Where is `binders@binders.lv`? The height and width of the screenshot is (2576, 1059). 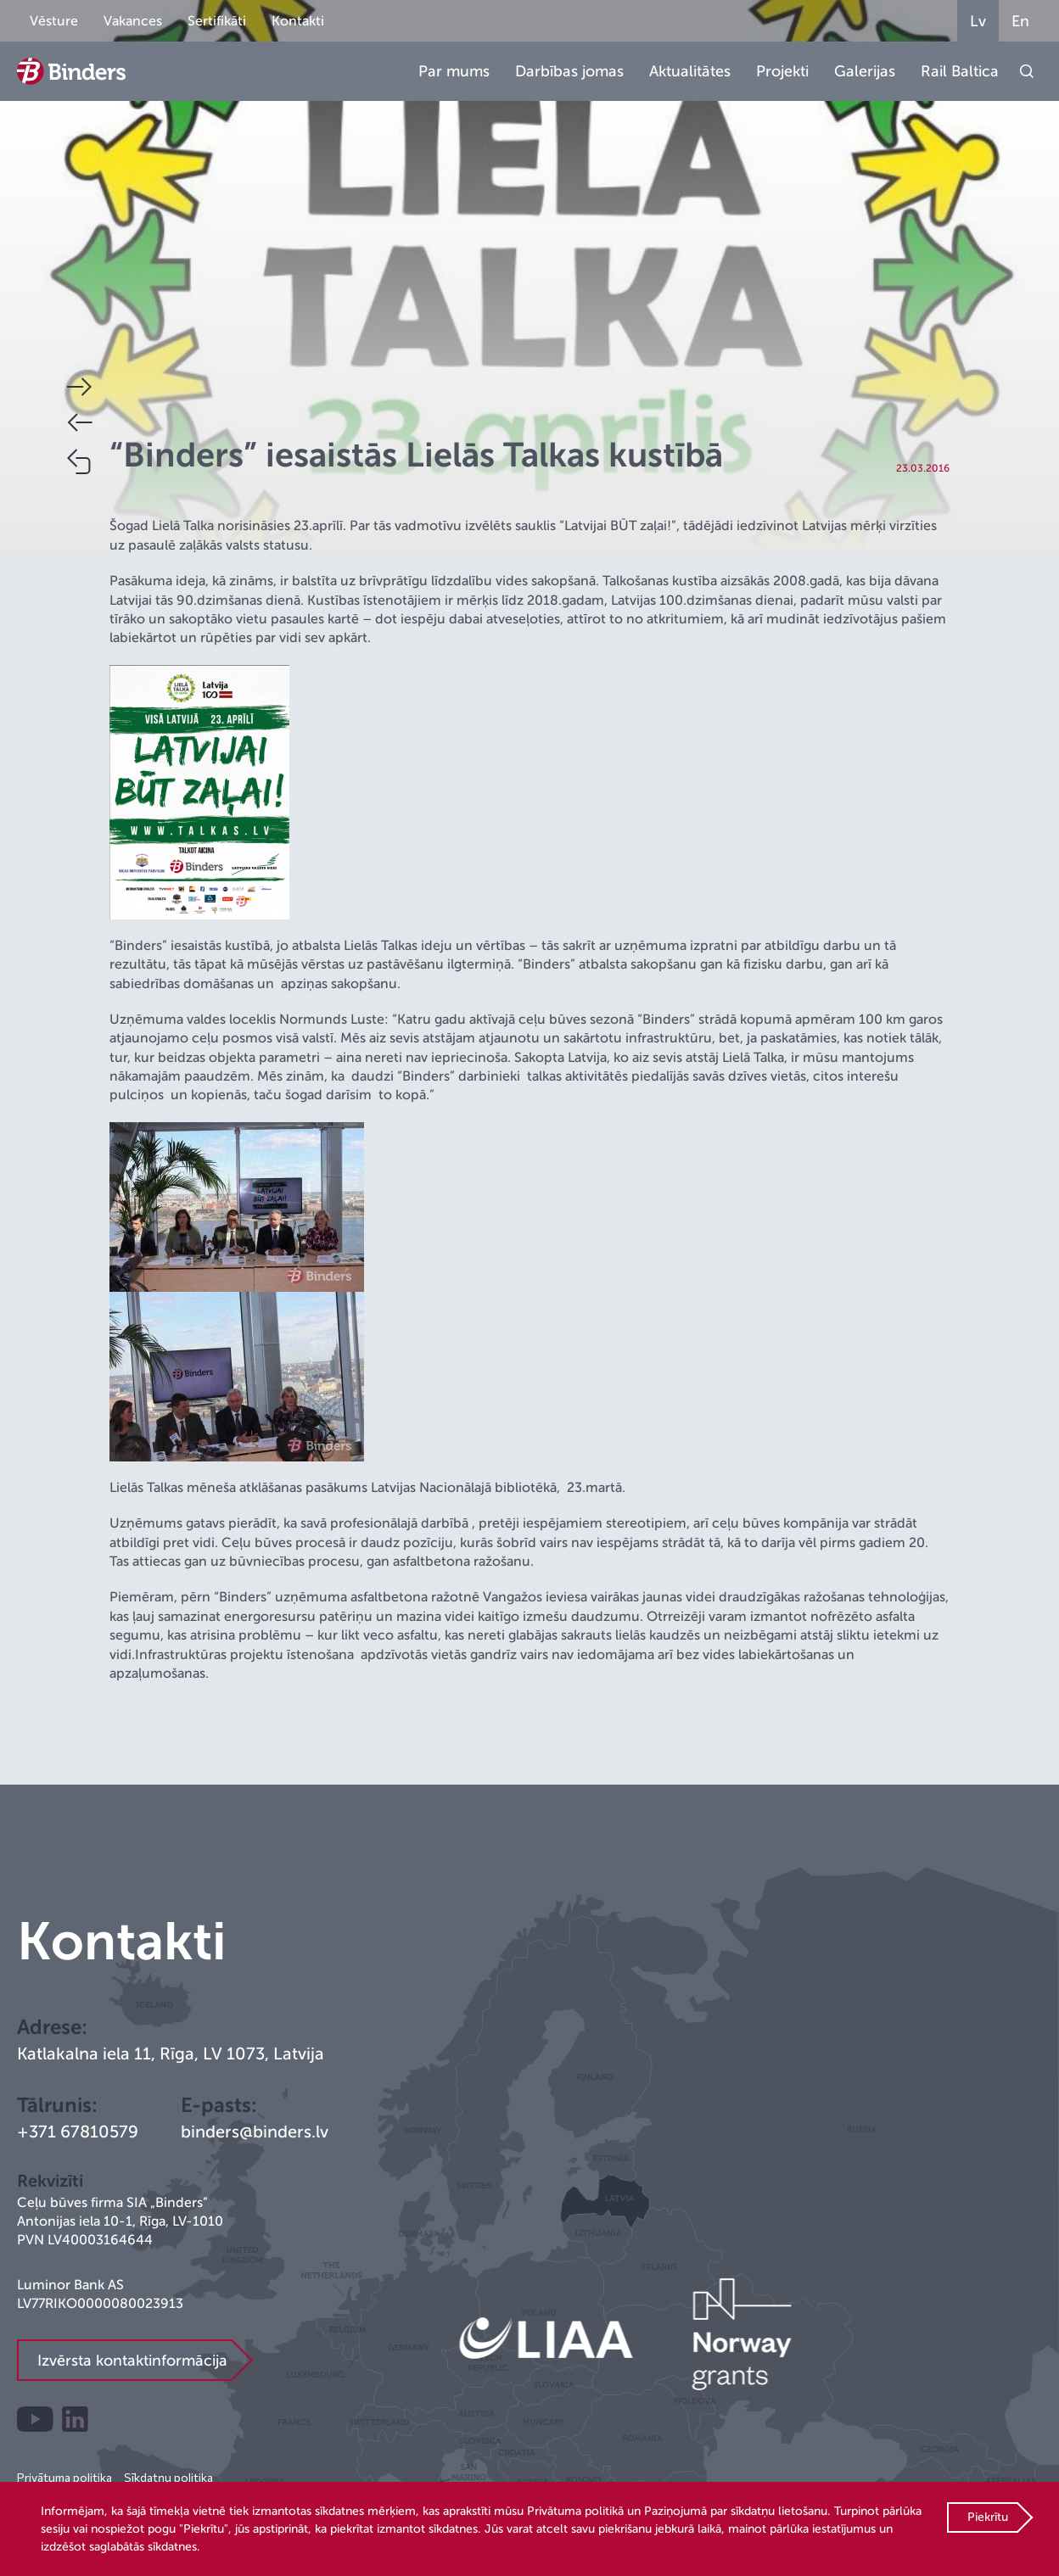 binders@binders.lv is located at coordinates (254, 2132).